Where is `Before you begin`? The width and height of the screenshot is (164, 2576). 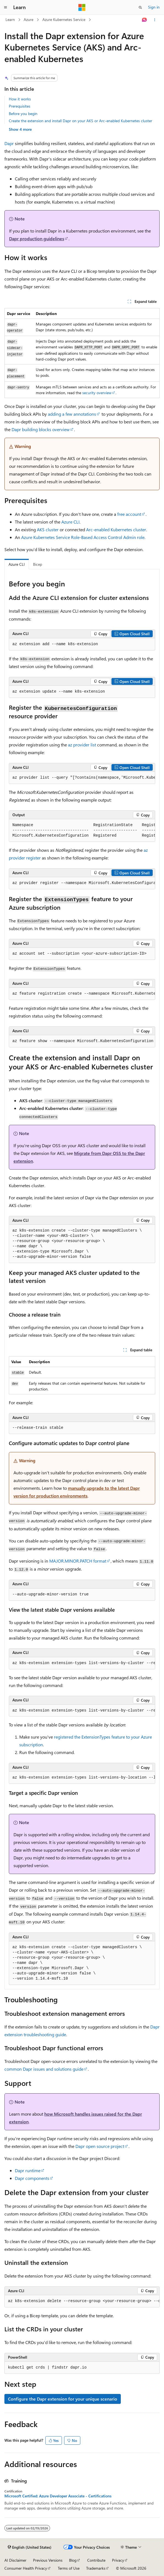 Before you begin is located at coordinates (23, 113).